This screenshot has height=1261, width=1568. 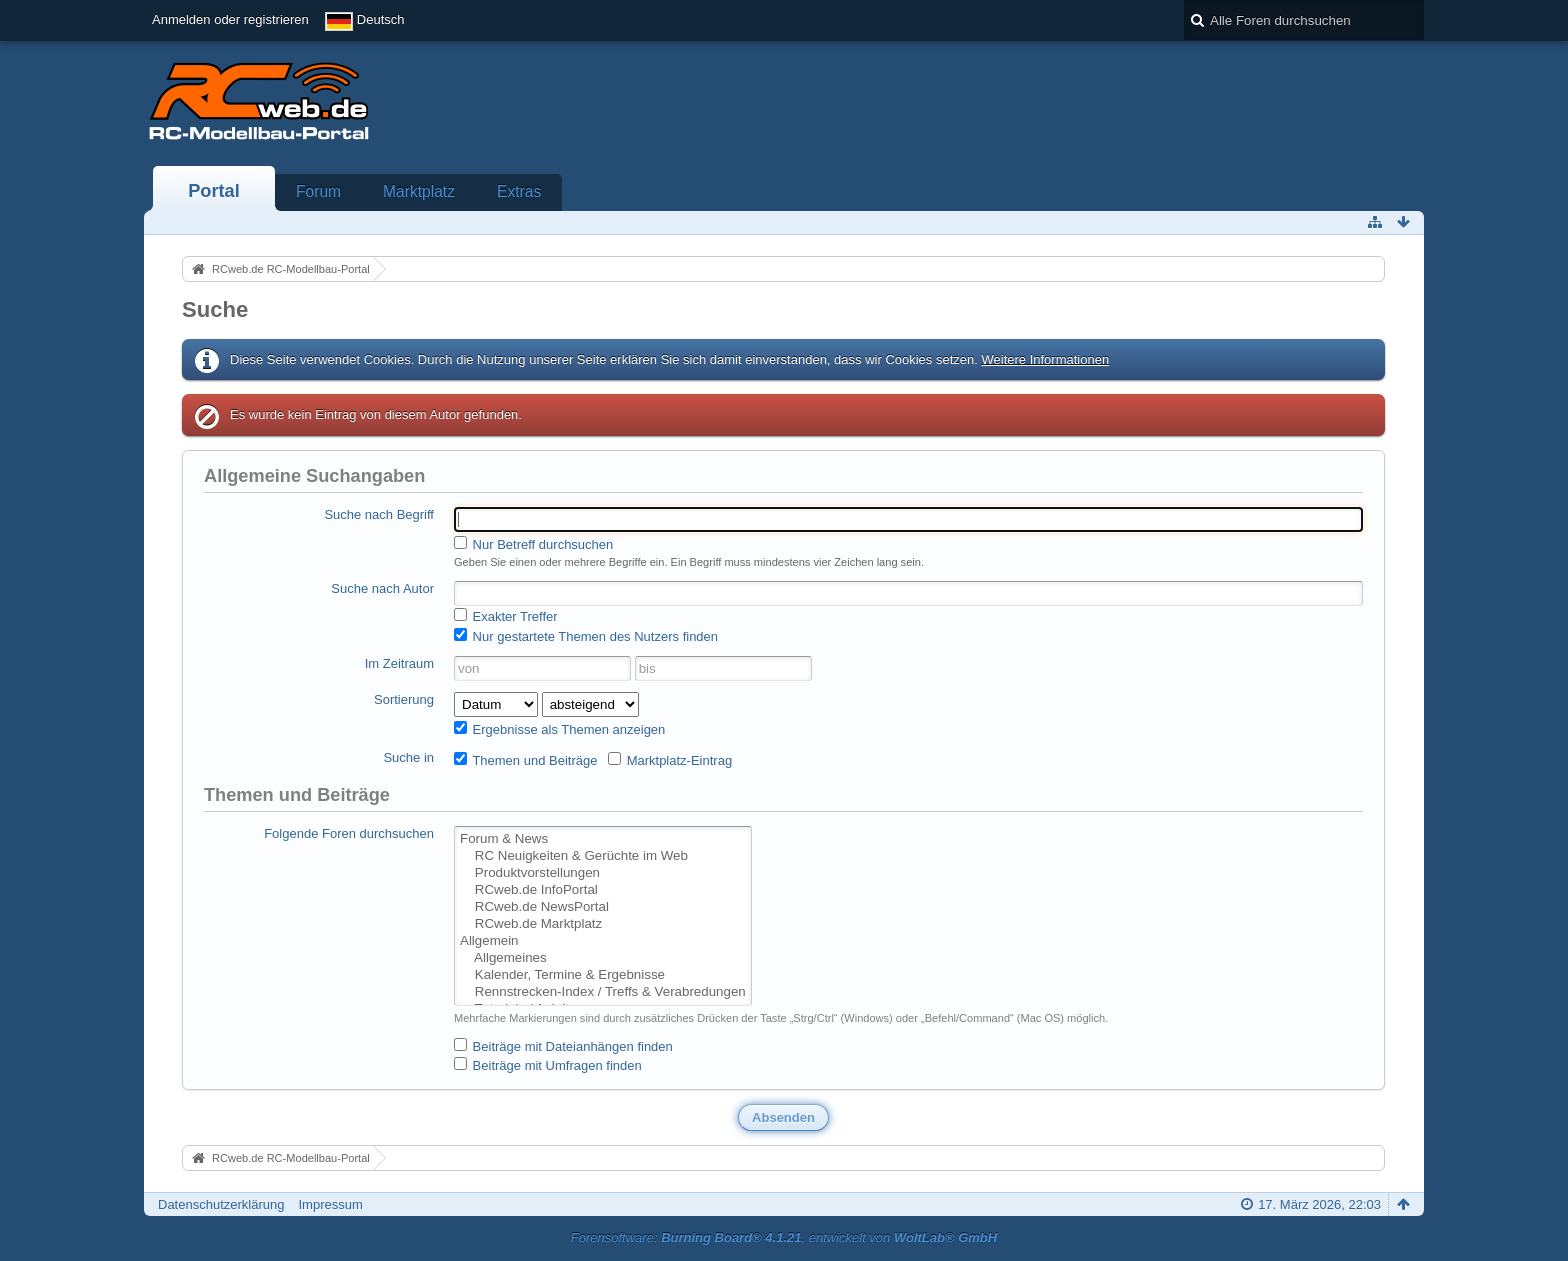 I want to click on RCweb.de InfoPortal, so click(x=603, y=890).